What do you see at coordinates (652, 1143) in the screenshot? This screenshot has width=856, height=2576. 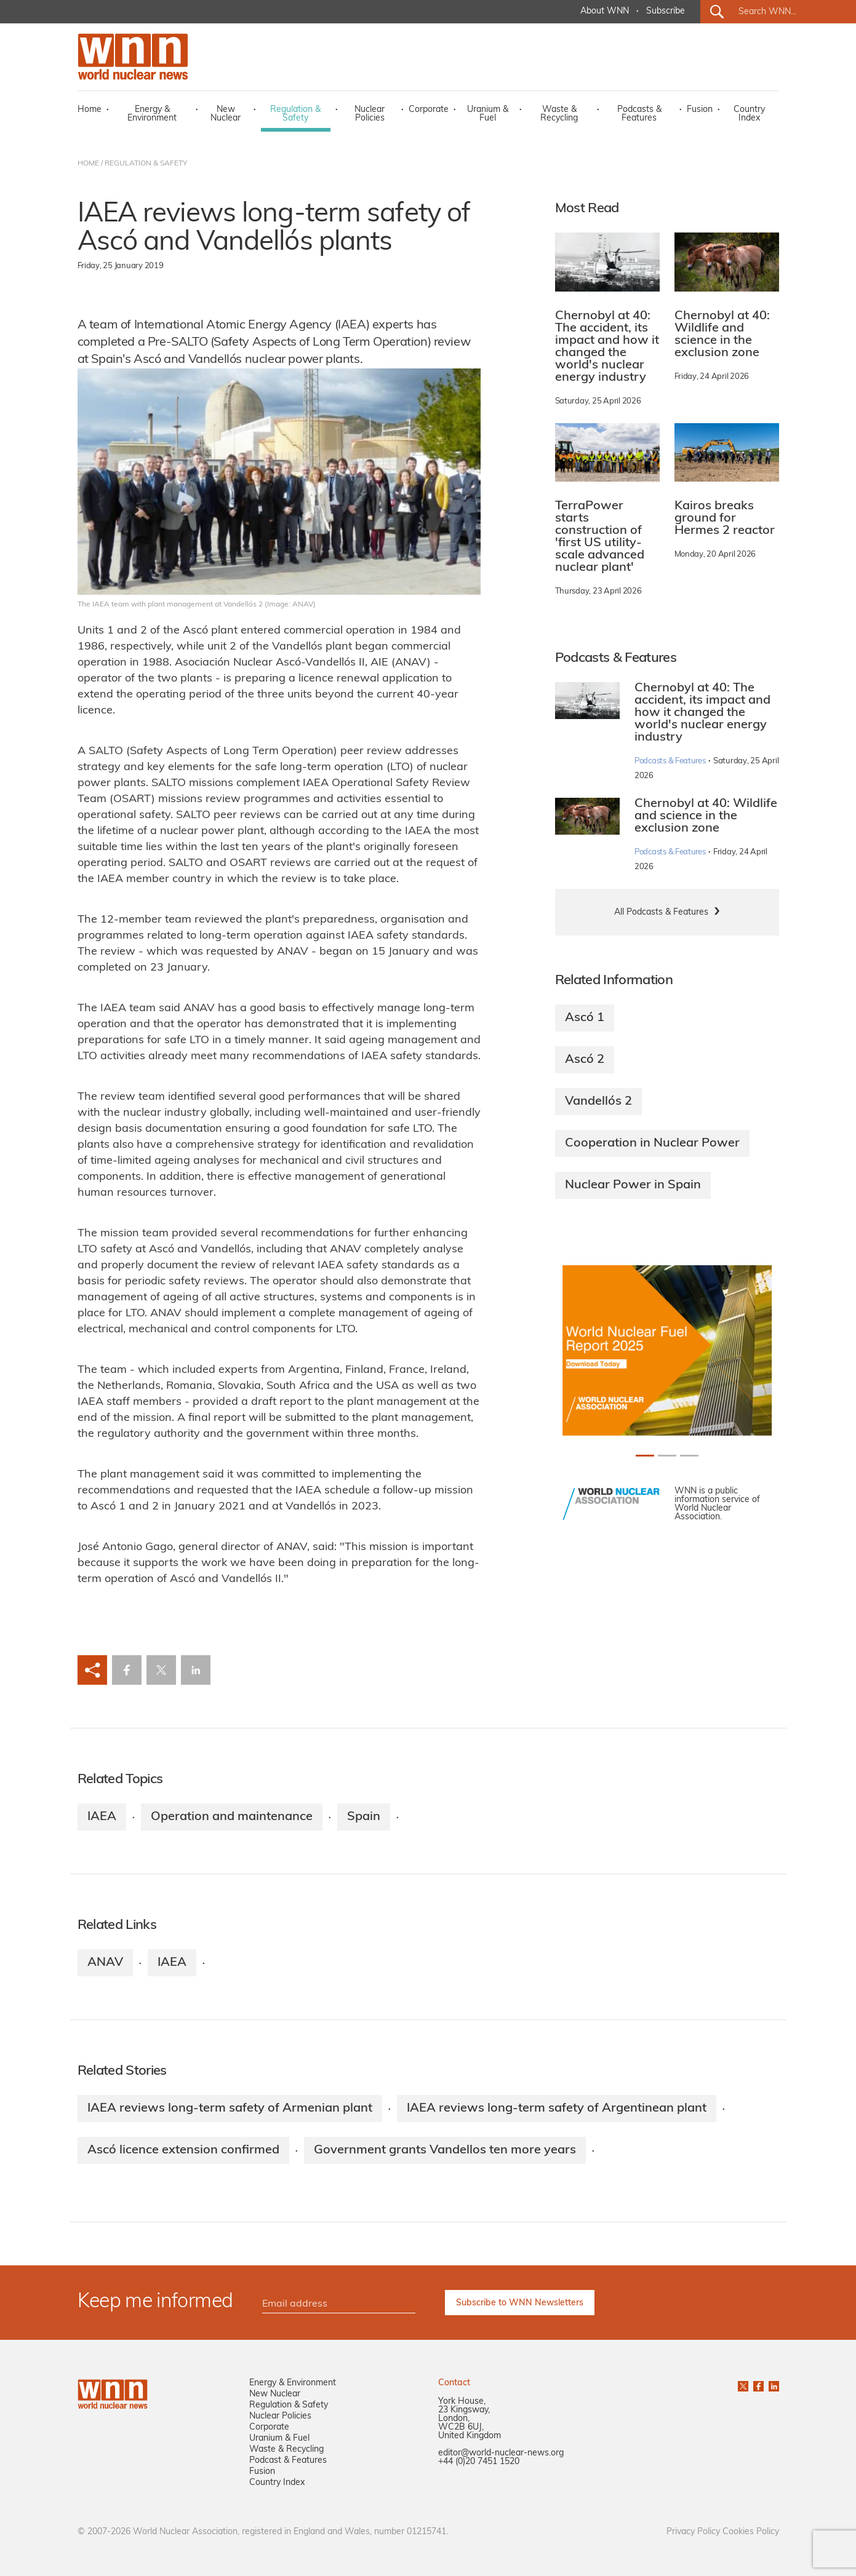 I see `Cooperation in Nuclear Power` at bounding box center [652, 1143].